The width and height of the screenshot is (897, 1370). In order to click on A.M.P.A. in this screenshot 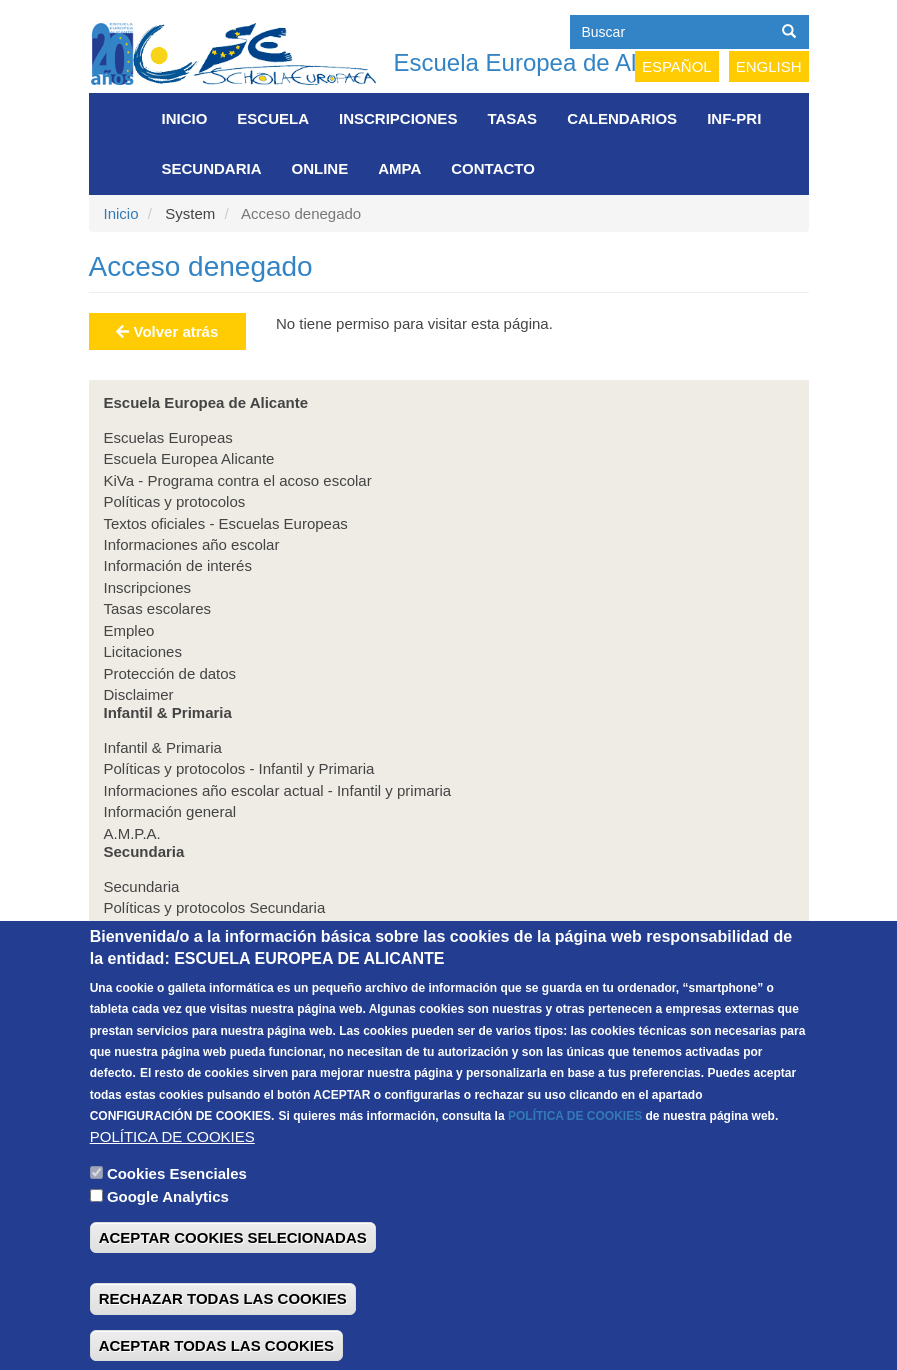, I will do `click(132, 833)`.